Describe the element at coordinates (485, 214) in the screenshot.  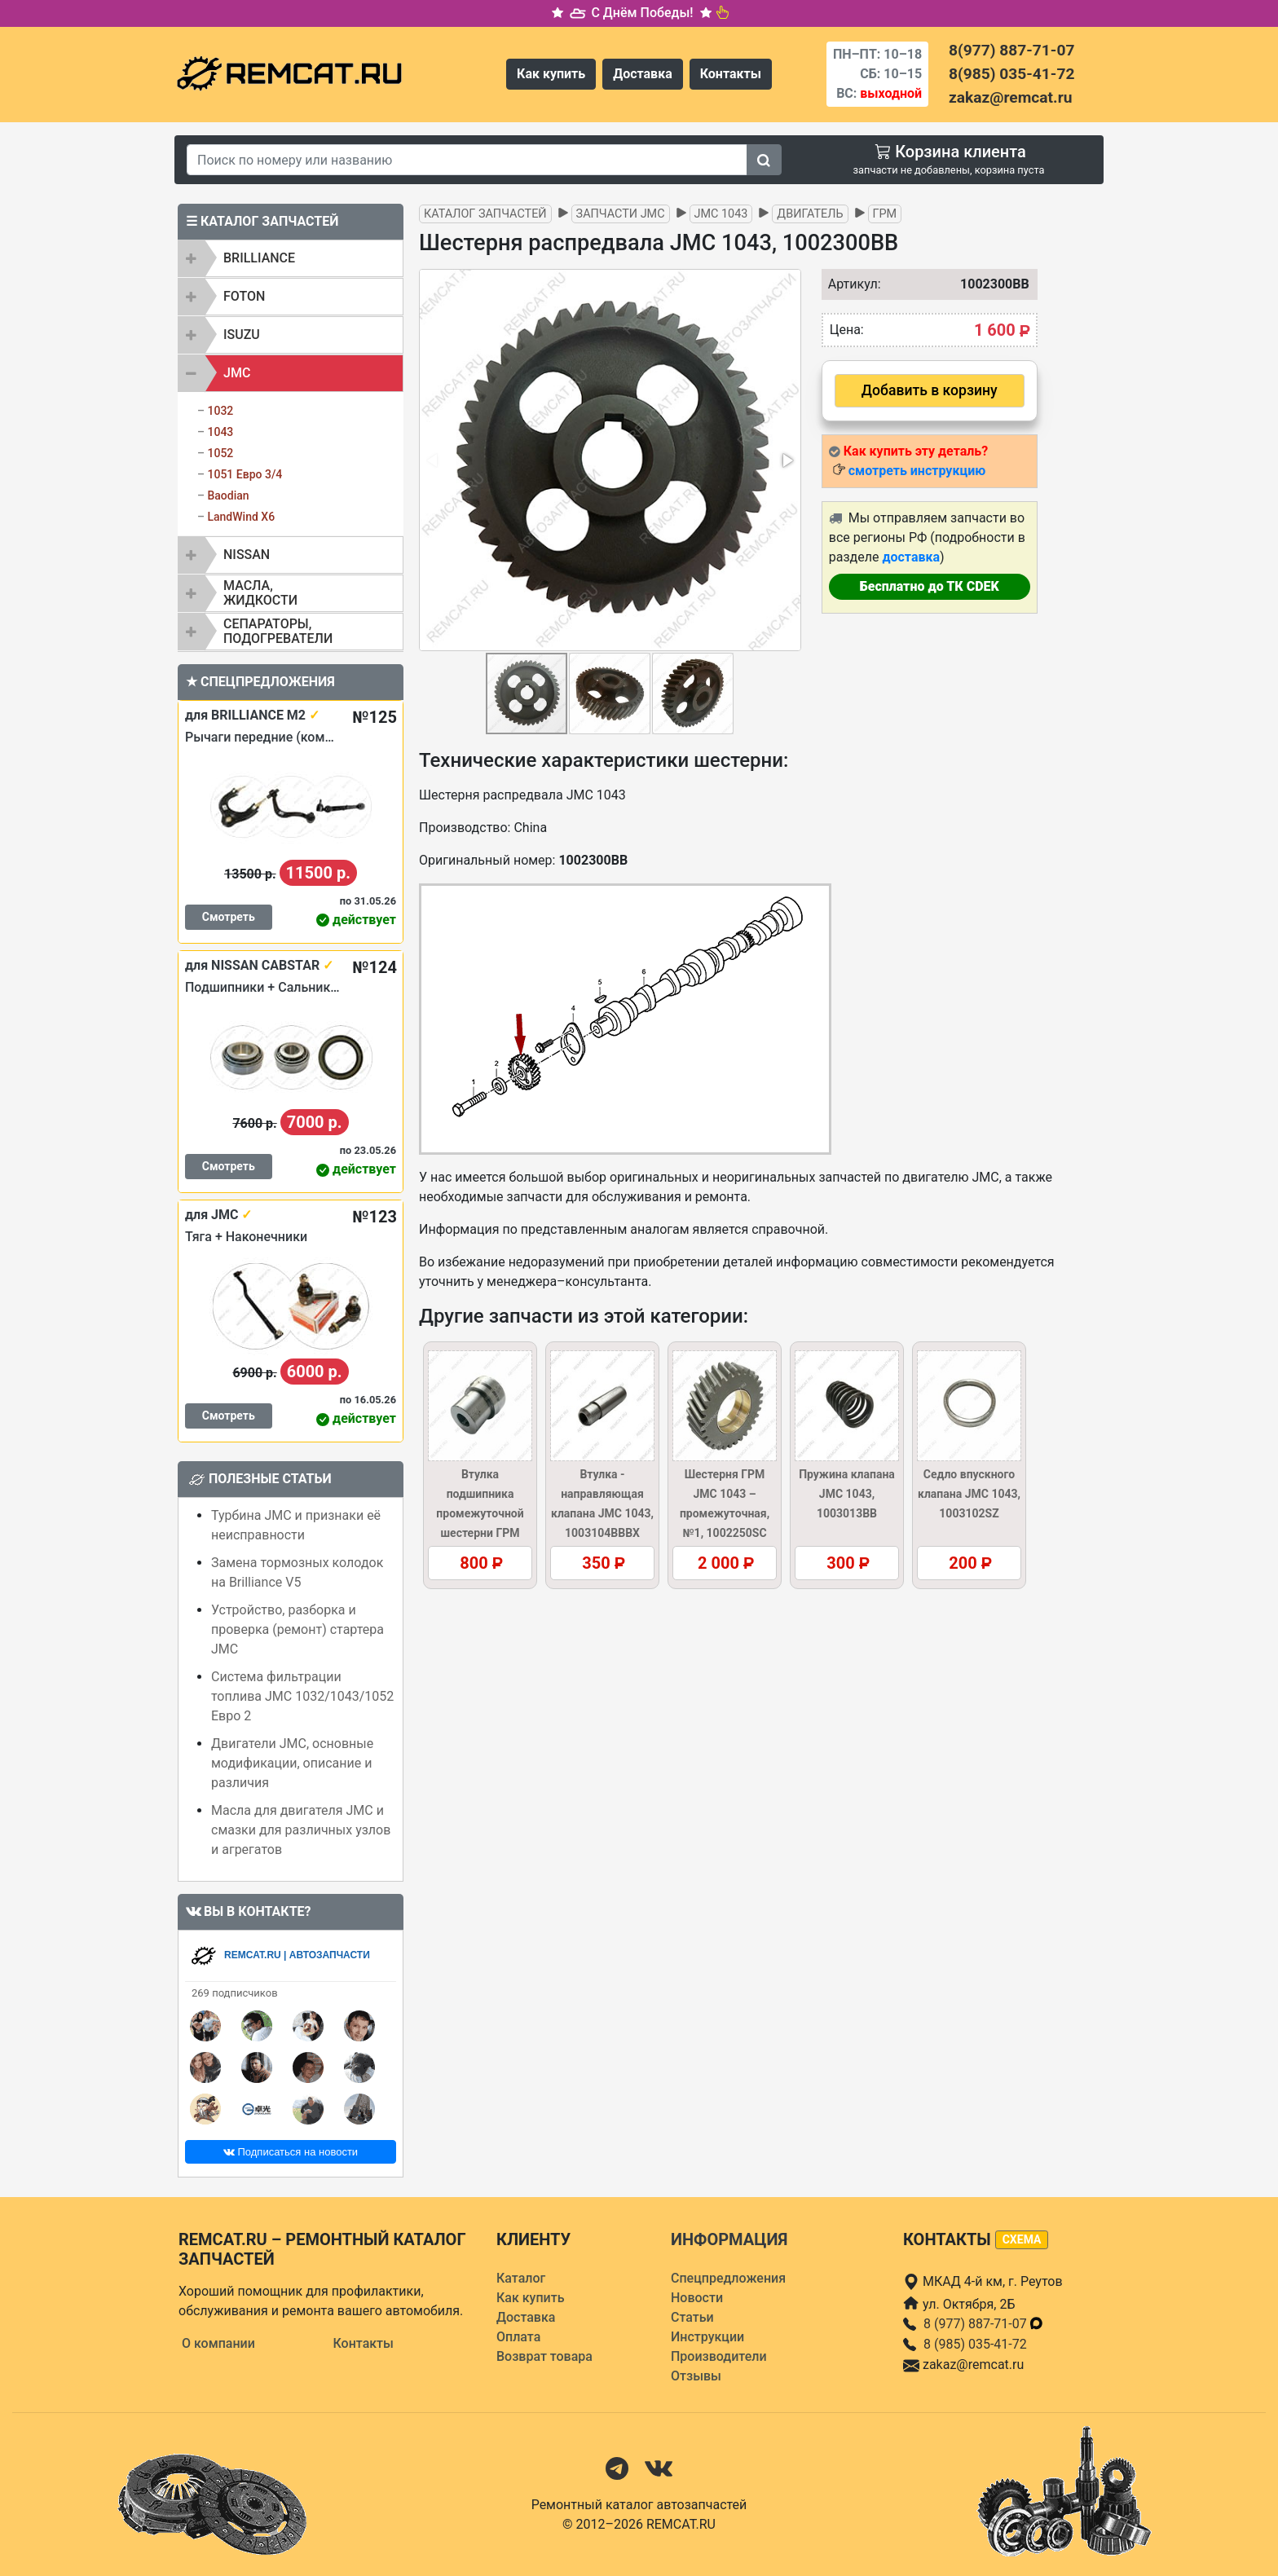
I see `Каталог запчастей` at that location.